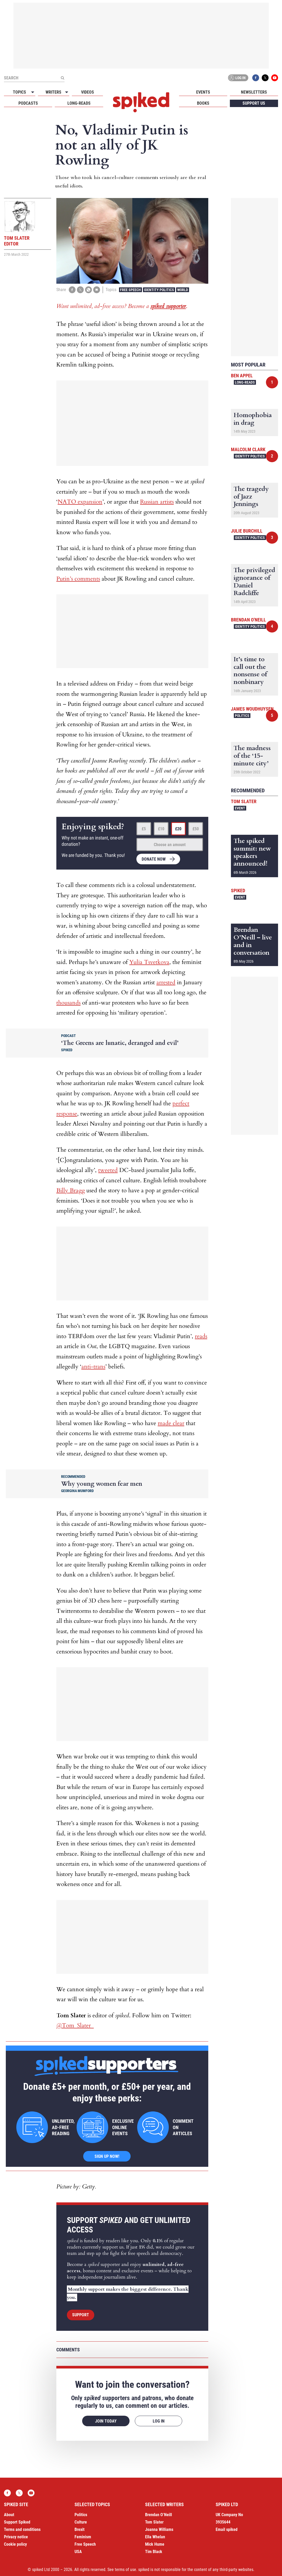 This screenshot has height=2576, width=282. What do you see at coordinates (247, 531) in the screenshot?
I see `Julie Burchill` at bounding box center [247, 531].